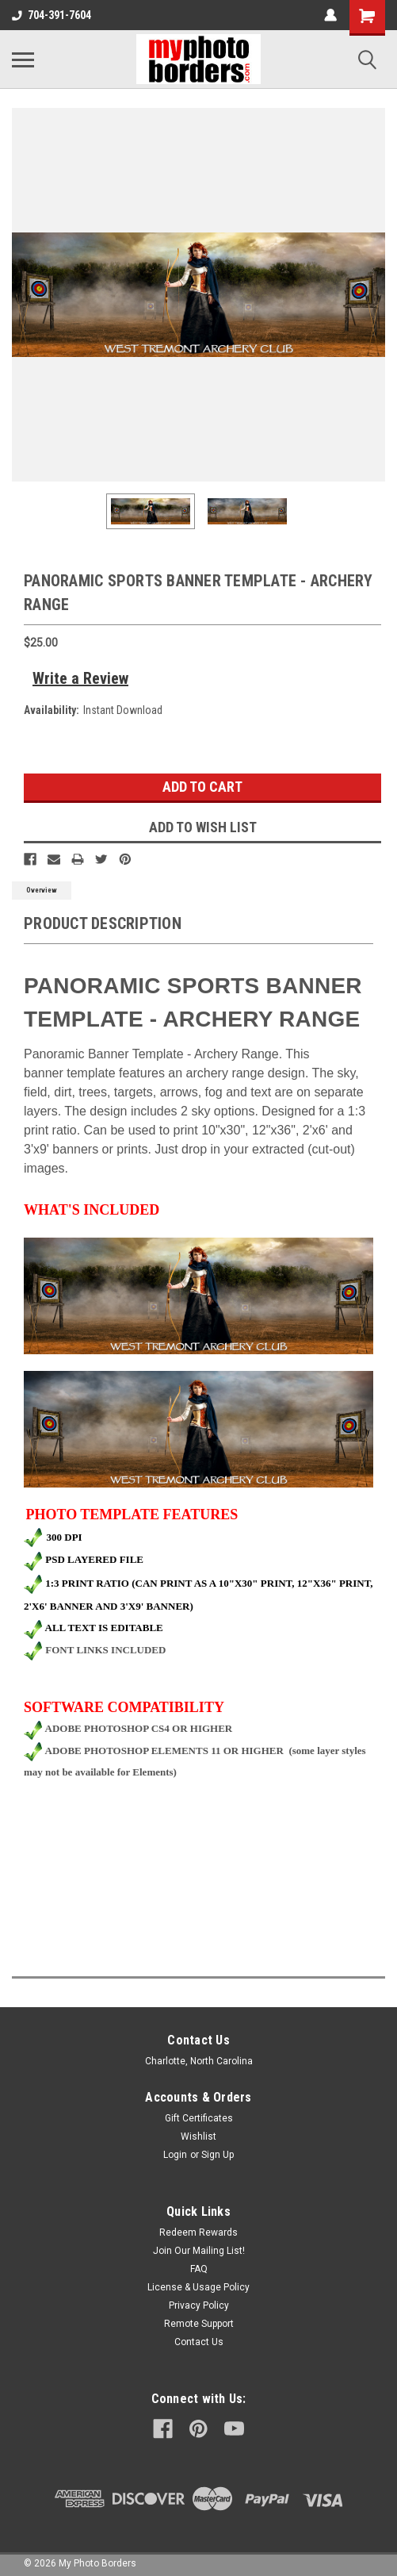 The height and width of the screenshot is (2576, 397). What do you see at coordinates (199, 2305) in the screenshot?
I see `Privacy Policy` at bounding box center [199, 2305].